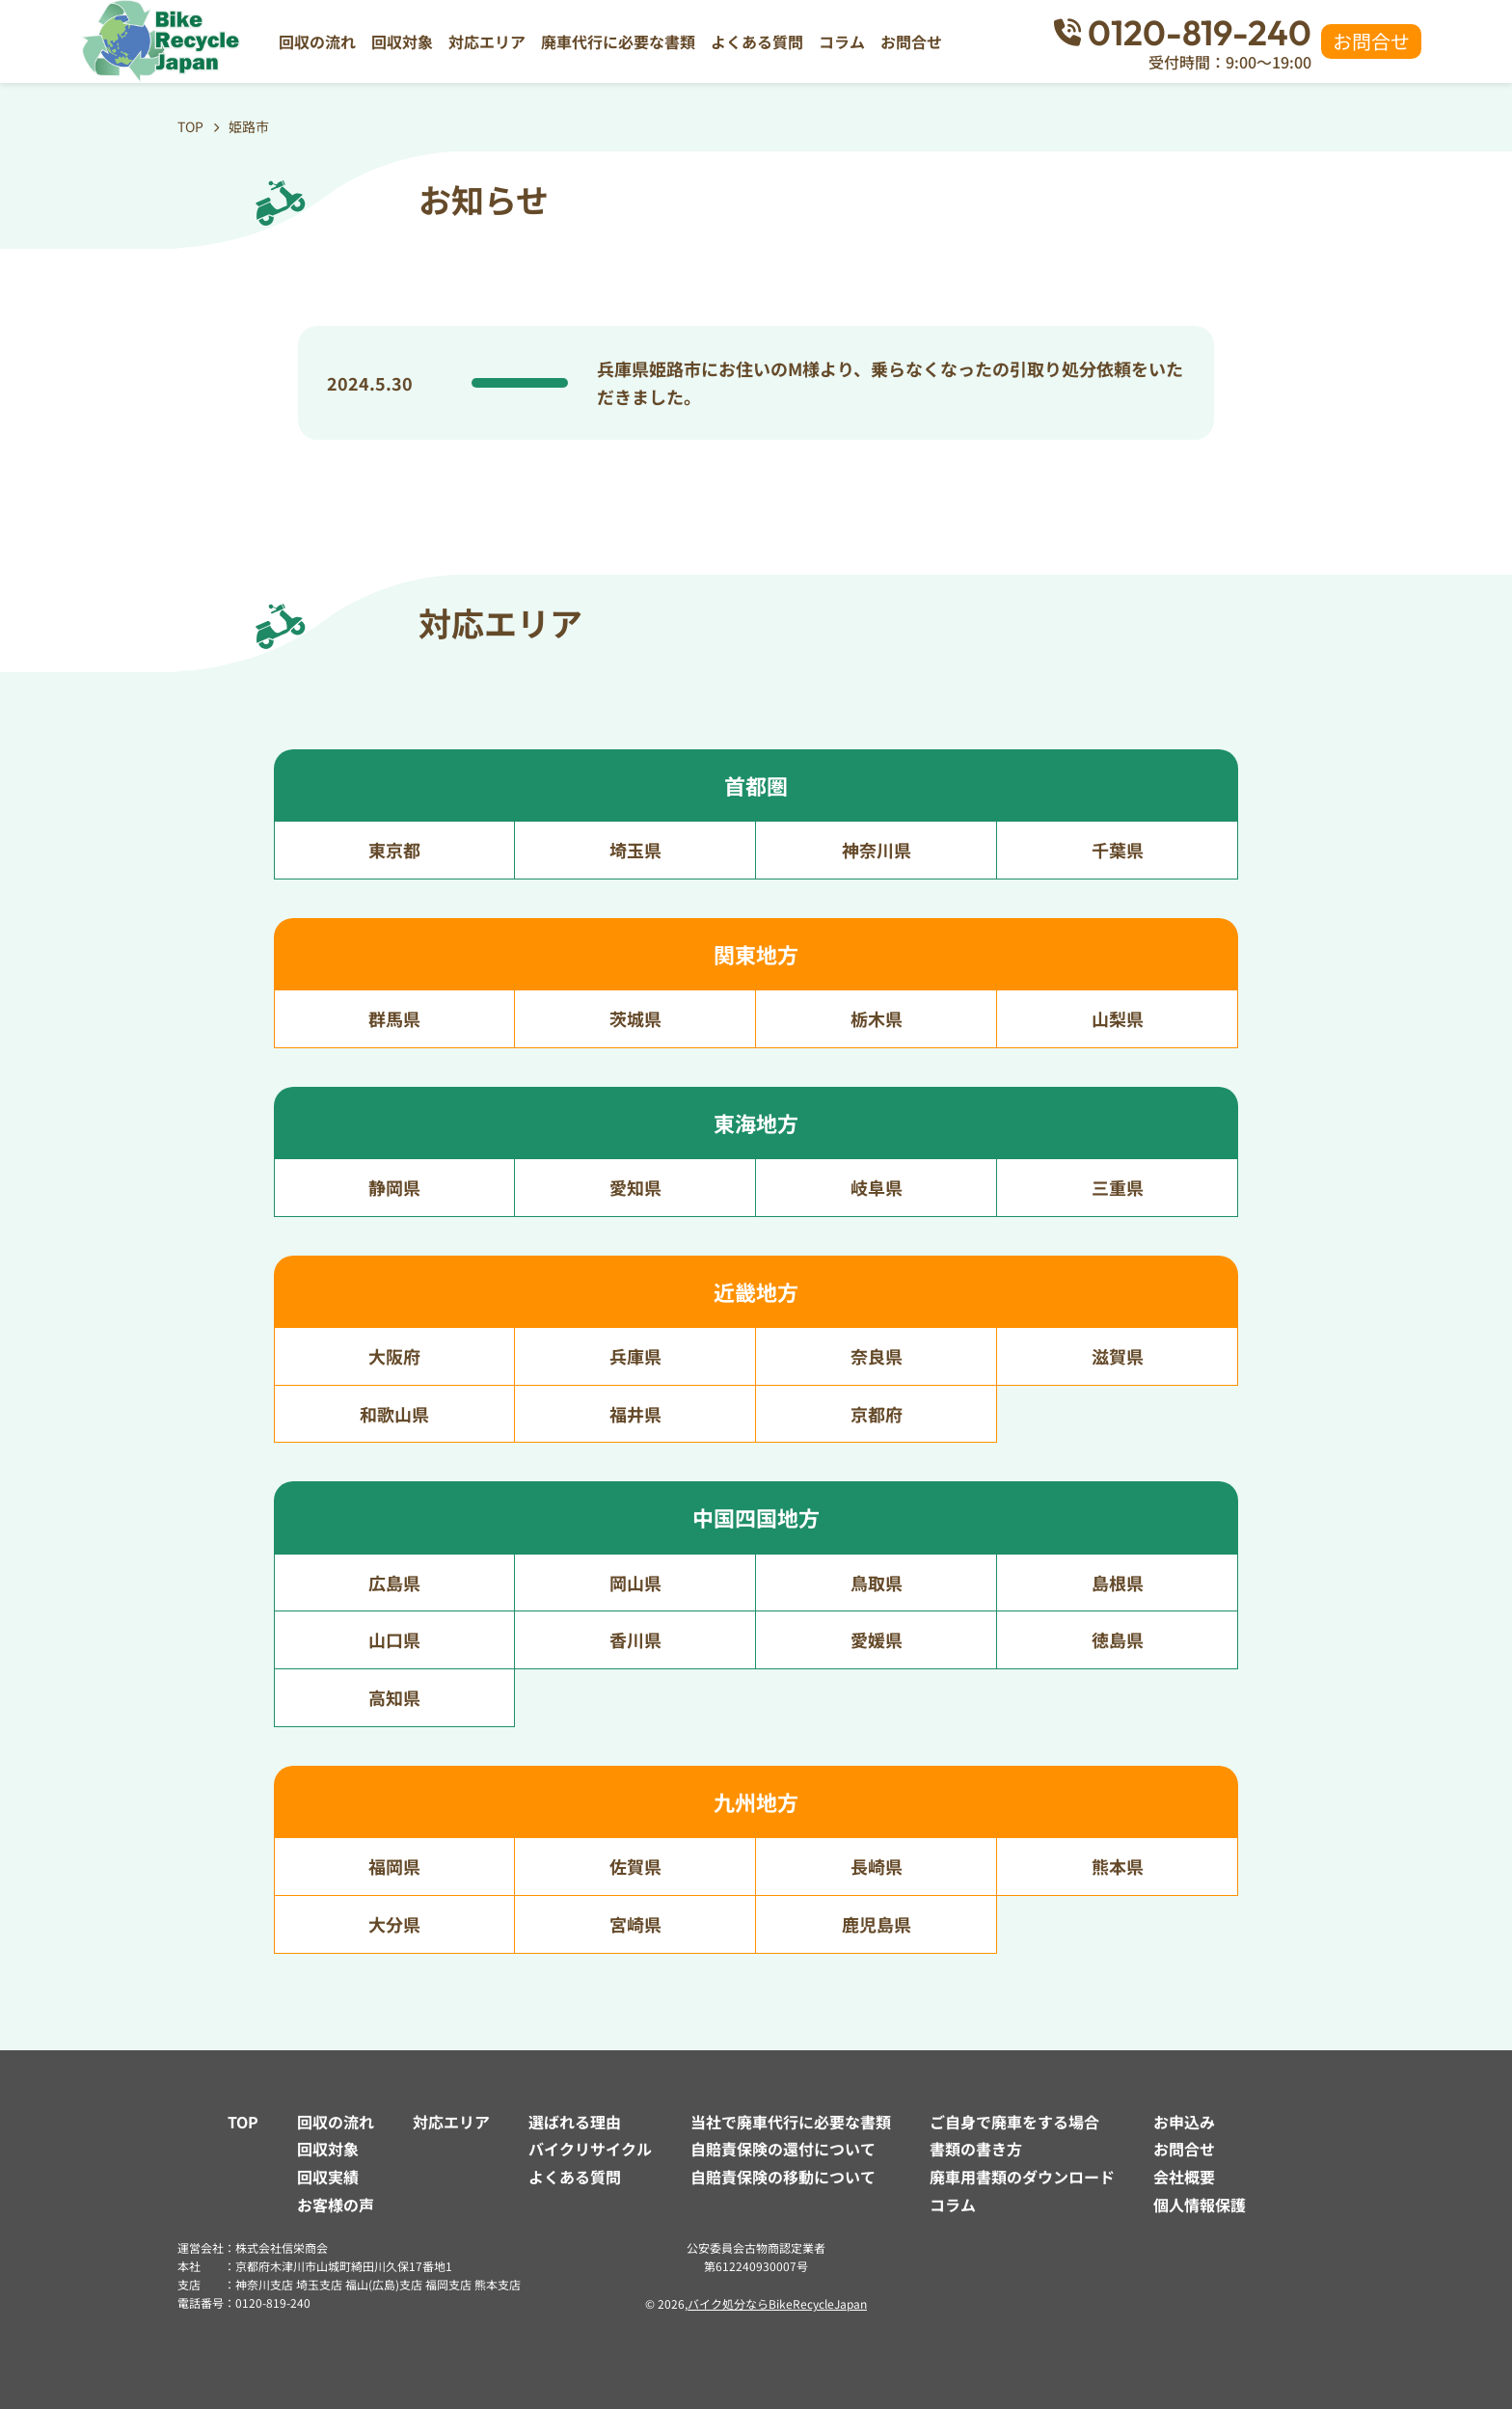  Describe the element at coordinates (635, 1866) in the screenshot. I see `佐賀県` at that location.